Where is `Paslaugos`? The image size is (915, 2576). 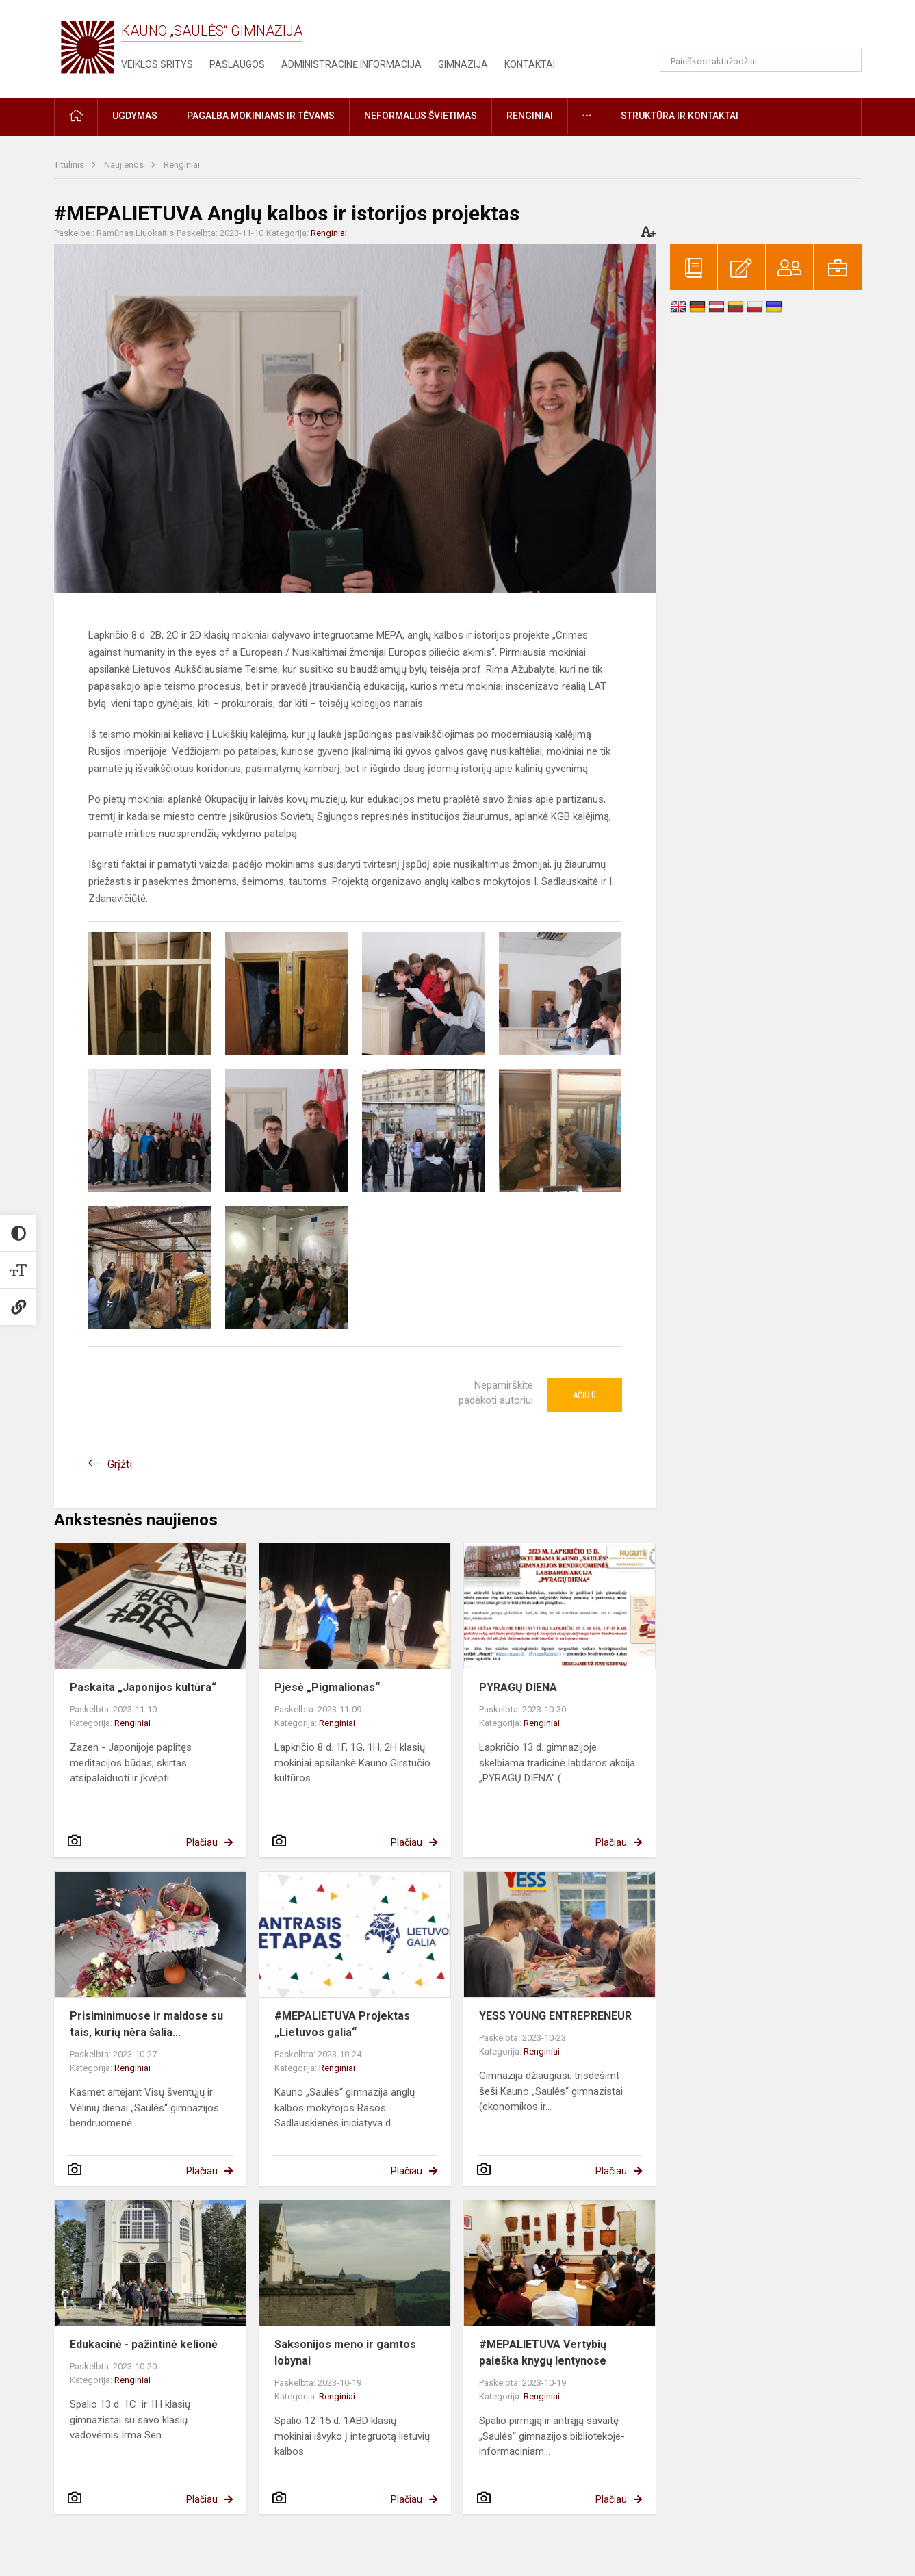 Paslaugos is located at coordinates (237, 64).